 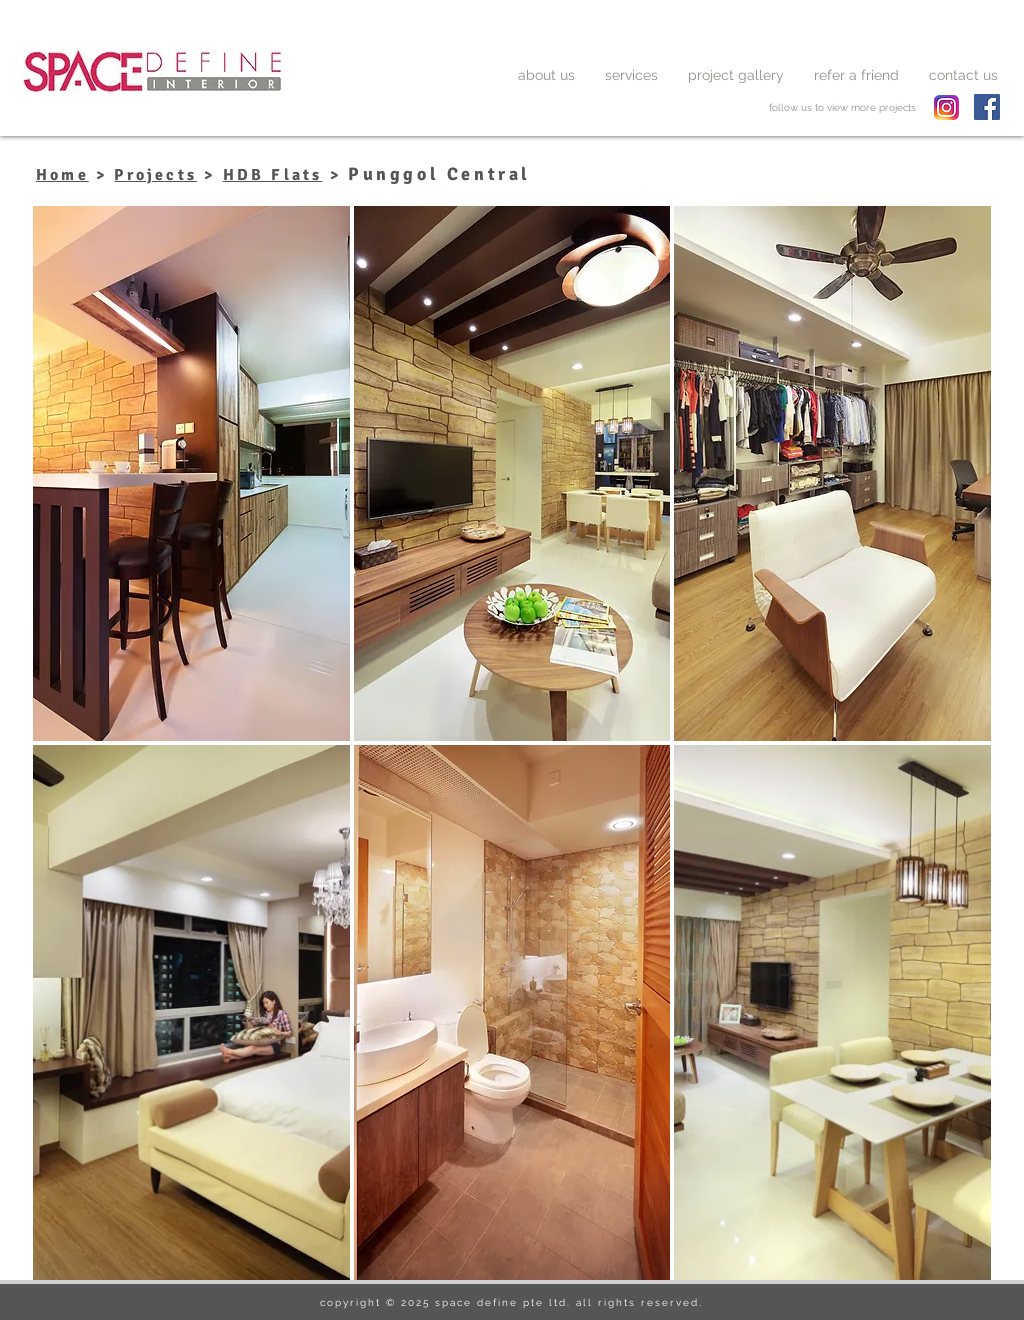 I want to click on Home, so click(x=62, y=175).